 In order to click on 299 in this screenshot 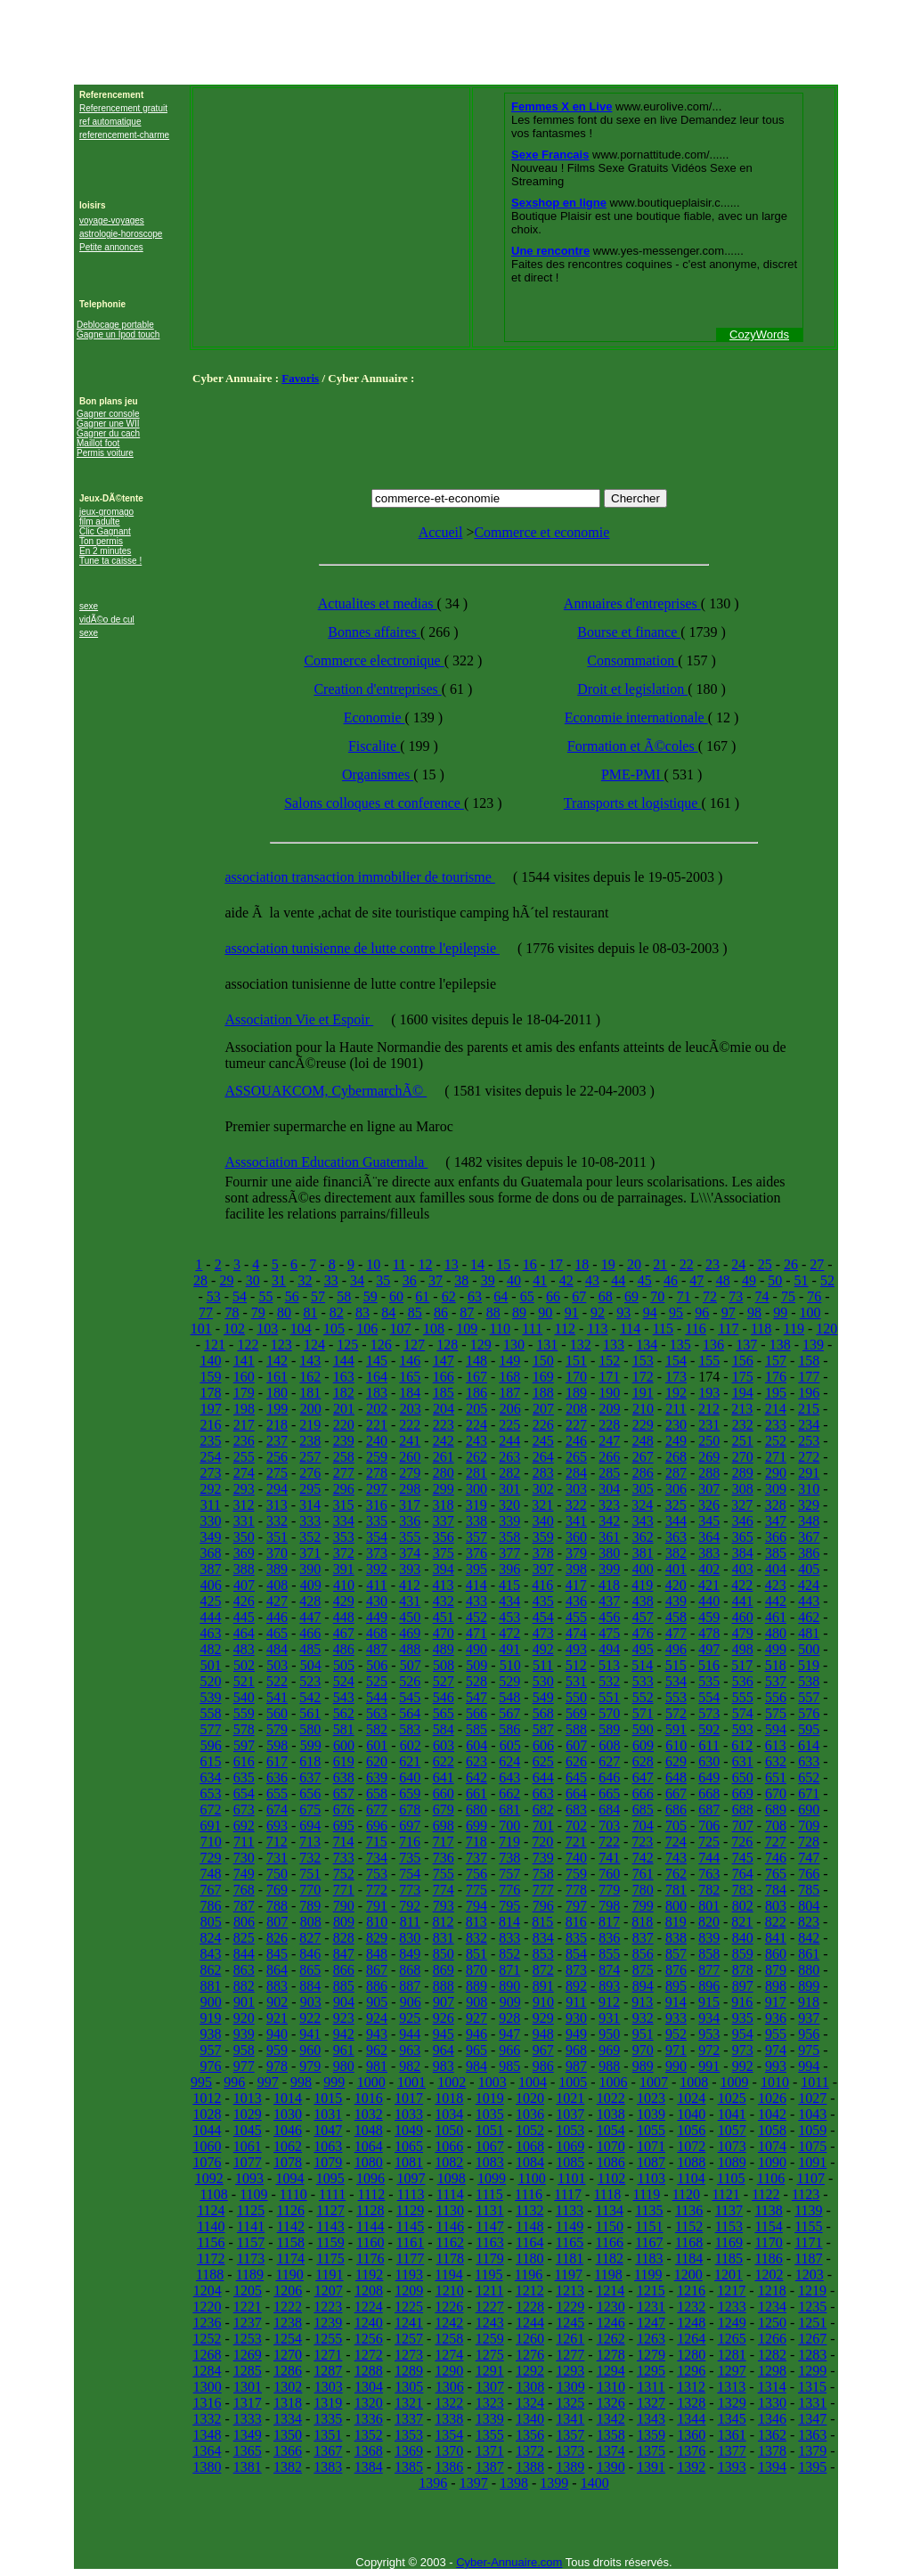, I will do `click(443, 1488)`.